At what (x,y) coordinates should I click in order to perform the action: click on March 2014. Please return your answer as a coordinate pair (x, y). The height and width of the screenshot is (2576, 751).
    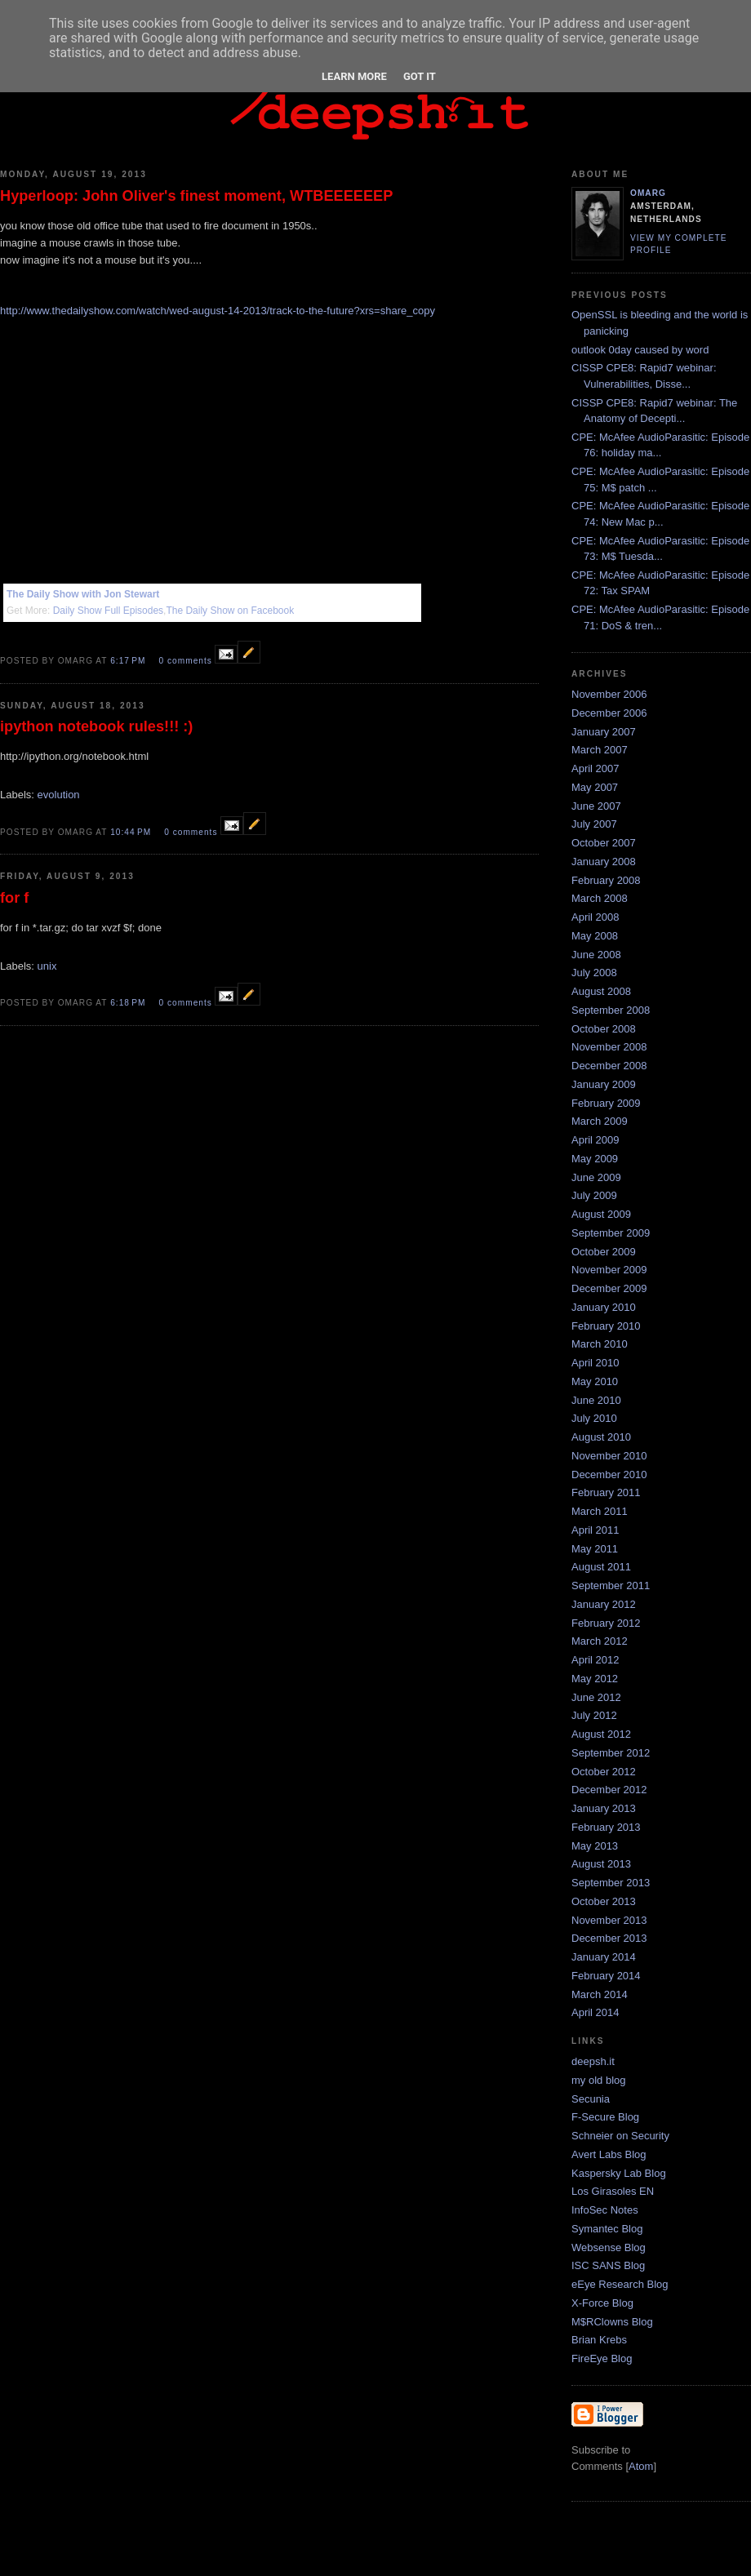
    Looking at the image, I should click on (599, 1994).